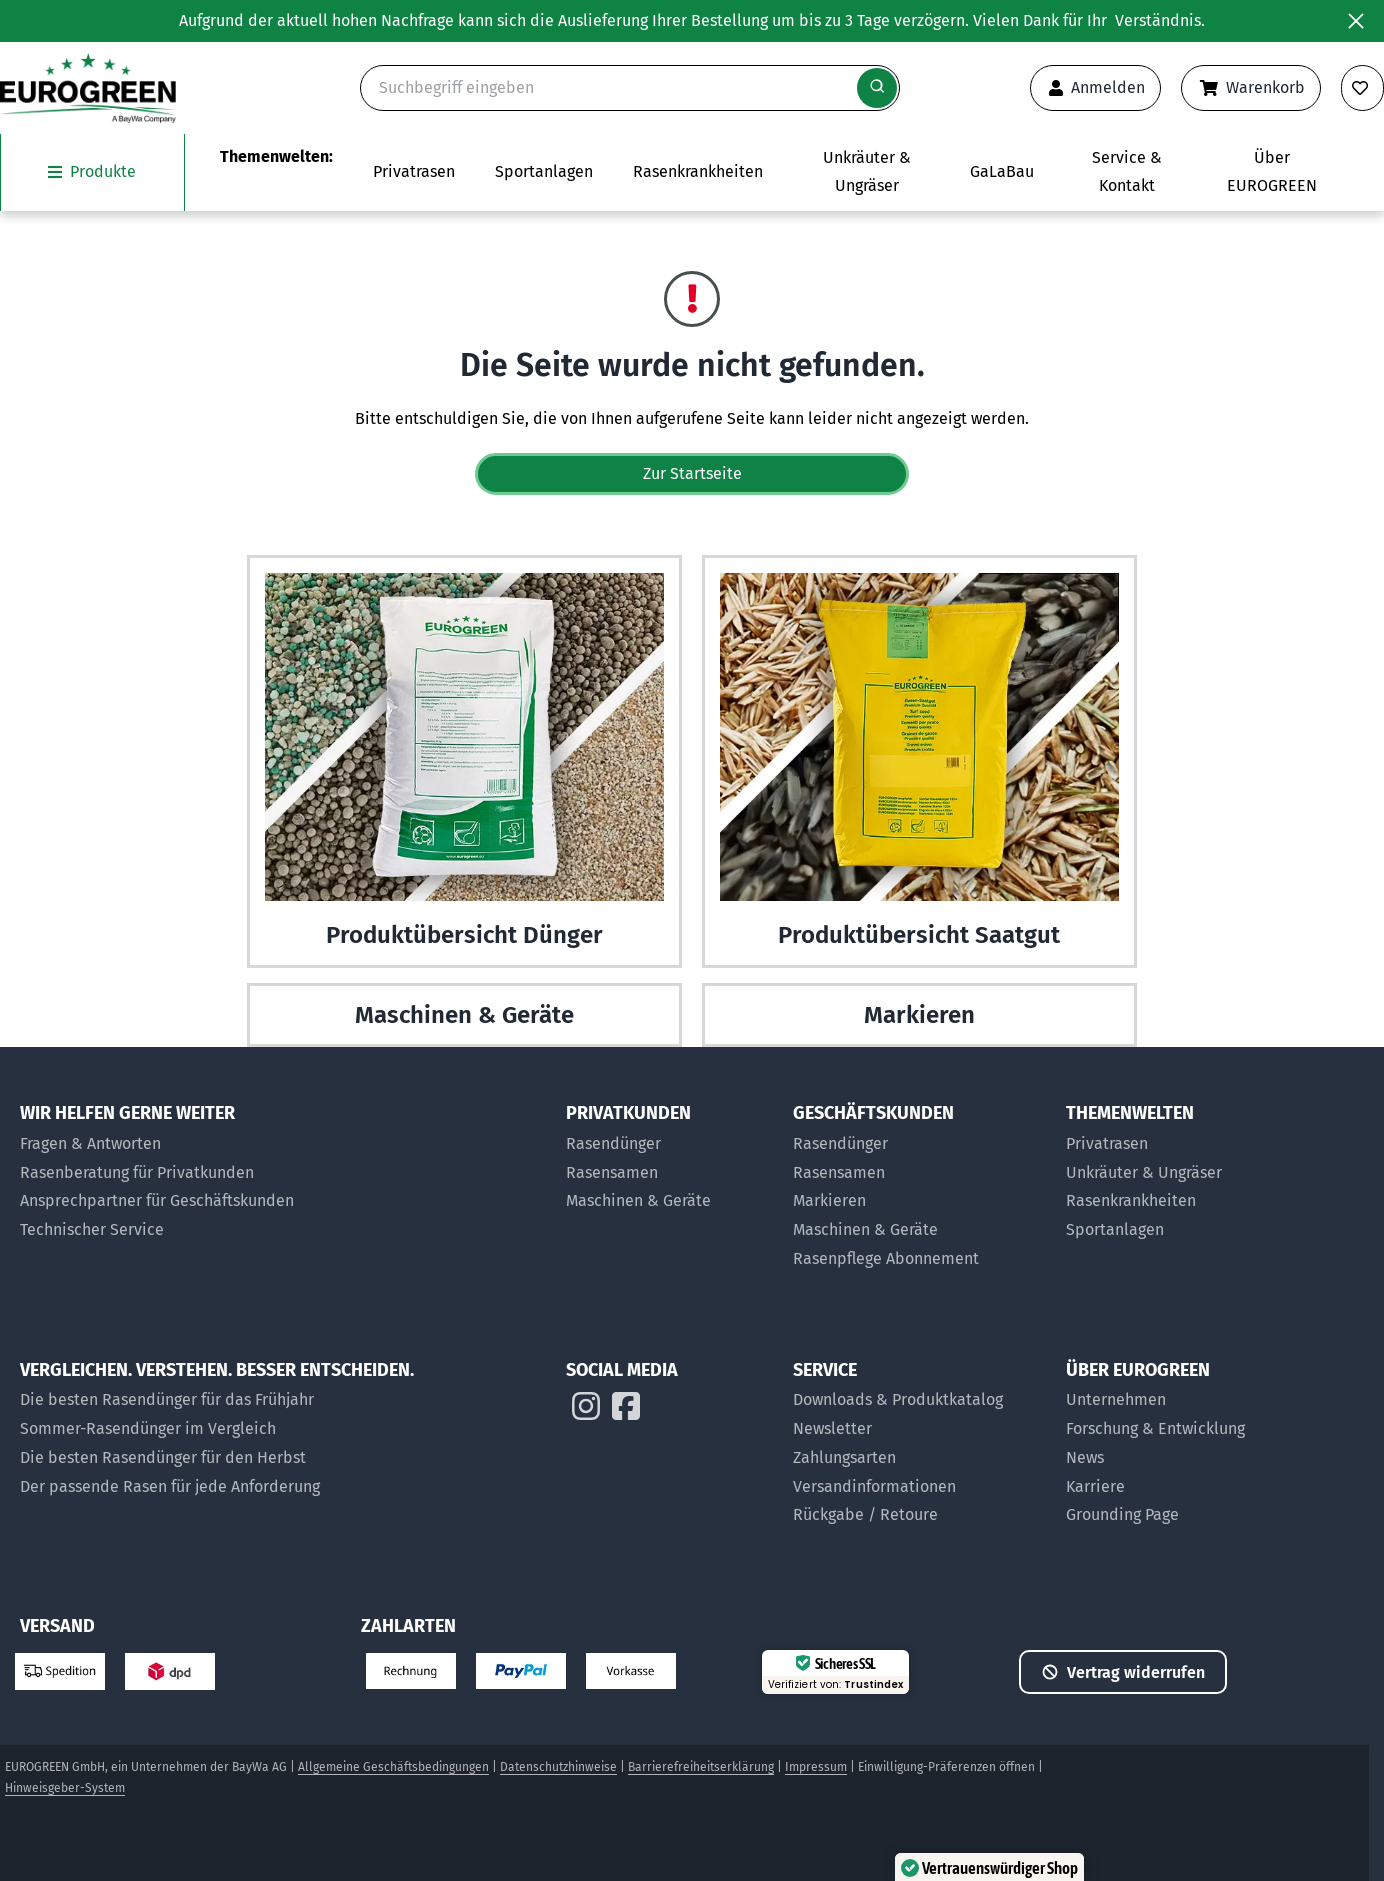  I want to click on [Rasensamen für Privatkunden], so click(669, 1173).